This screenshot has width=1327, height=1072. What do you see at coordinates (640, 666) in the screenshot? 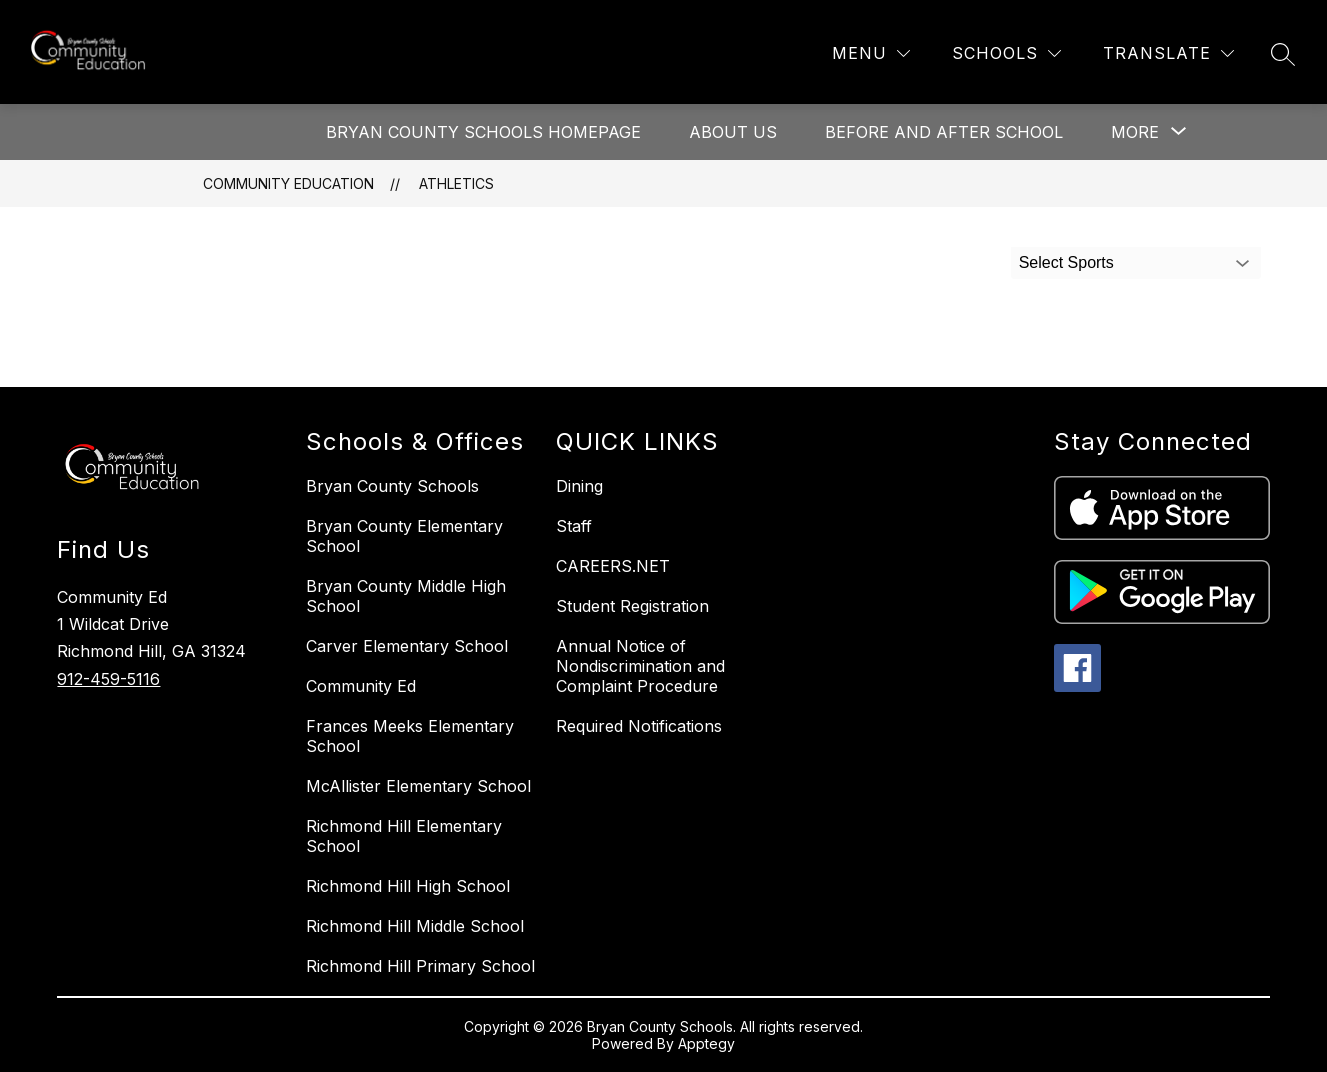
I see `Annual Notice of Nondiscrimination and Complaint Procedure` at bounding box center [640, 666].